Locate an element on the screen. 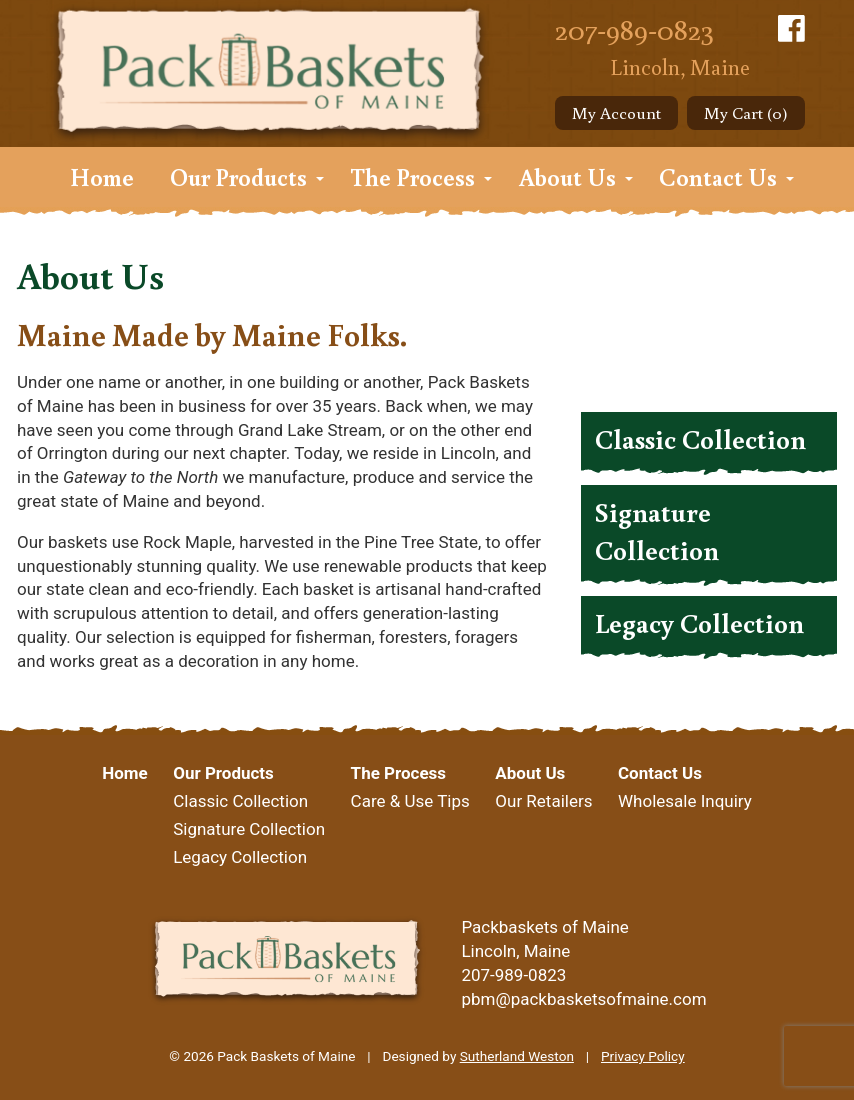  Privacy Policy is located at coordinates (643, 1056).